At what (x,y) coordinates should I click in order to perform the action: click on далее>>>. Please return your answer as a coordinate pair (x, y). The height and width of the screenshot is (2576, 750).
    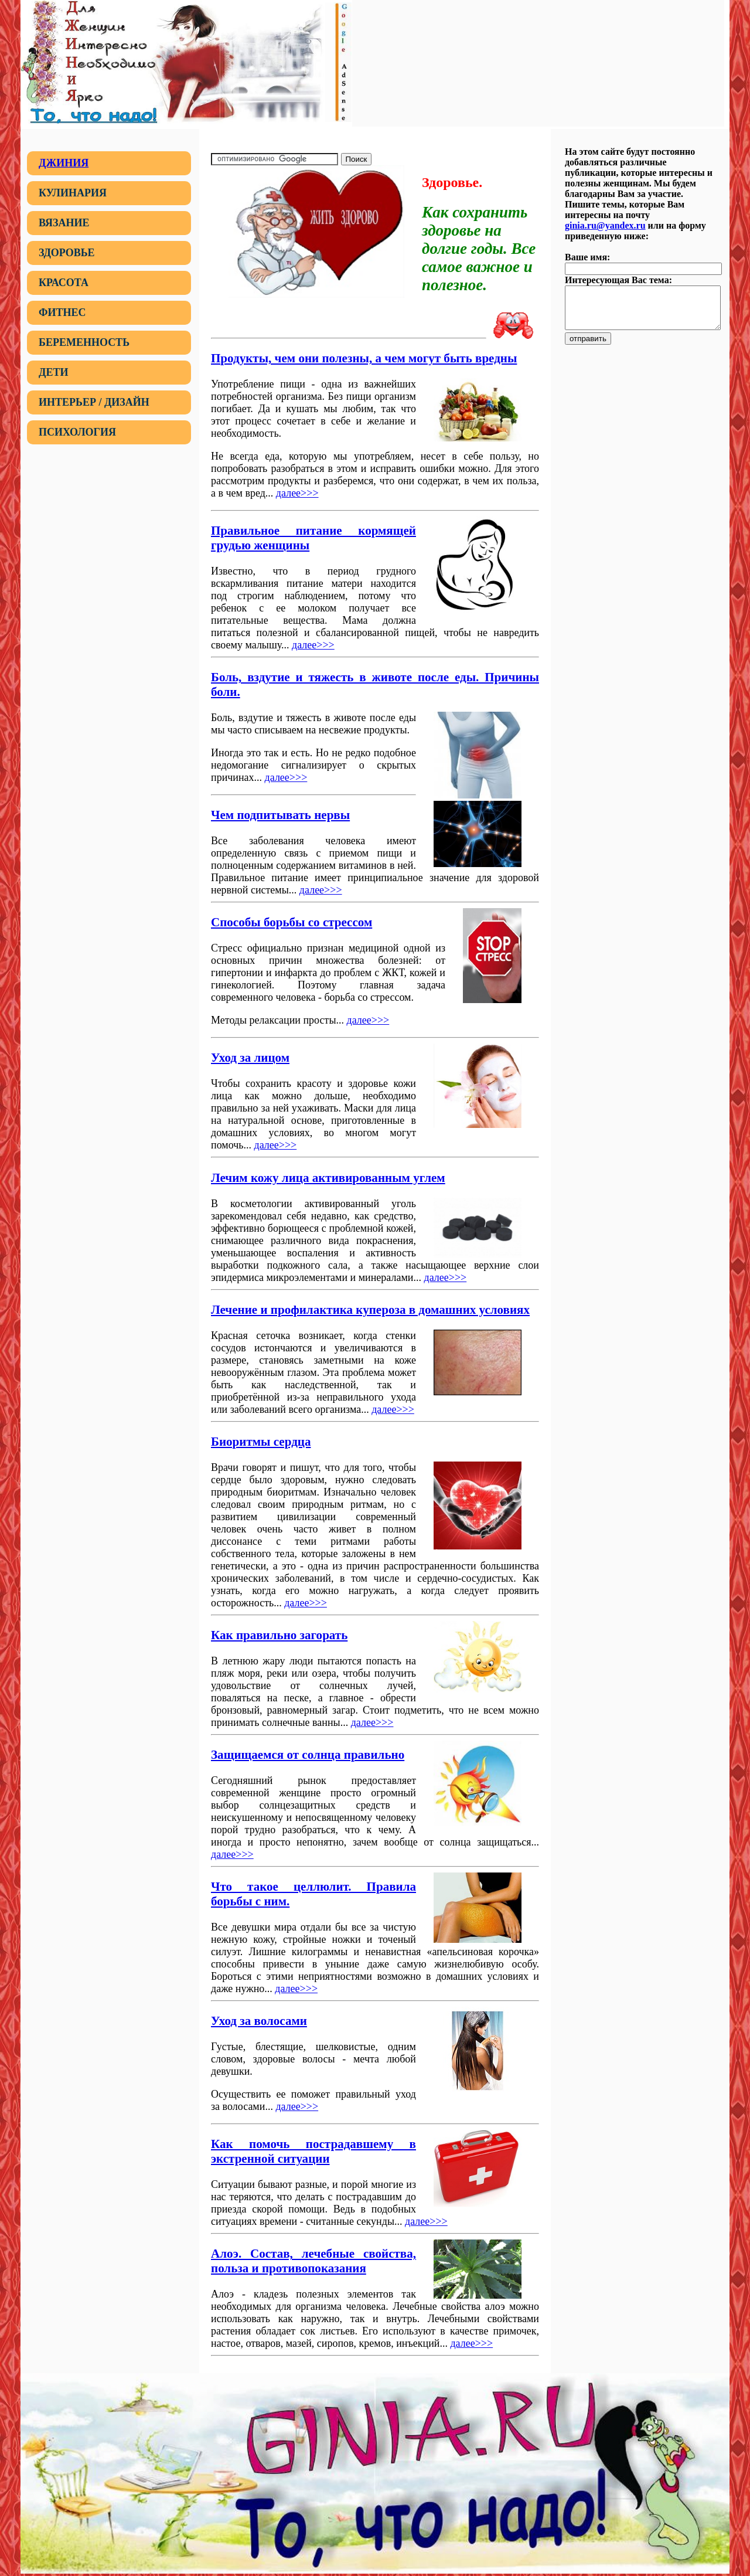
    Looking at the image, I should click on (297, 493).